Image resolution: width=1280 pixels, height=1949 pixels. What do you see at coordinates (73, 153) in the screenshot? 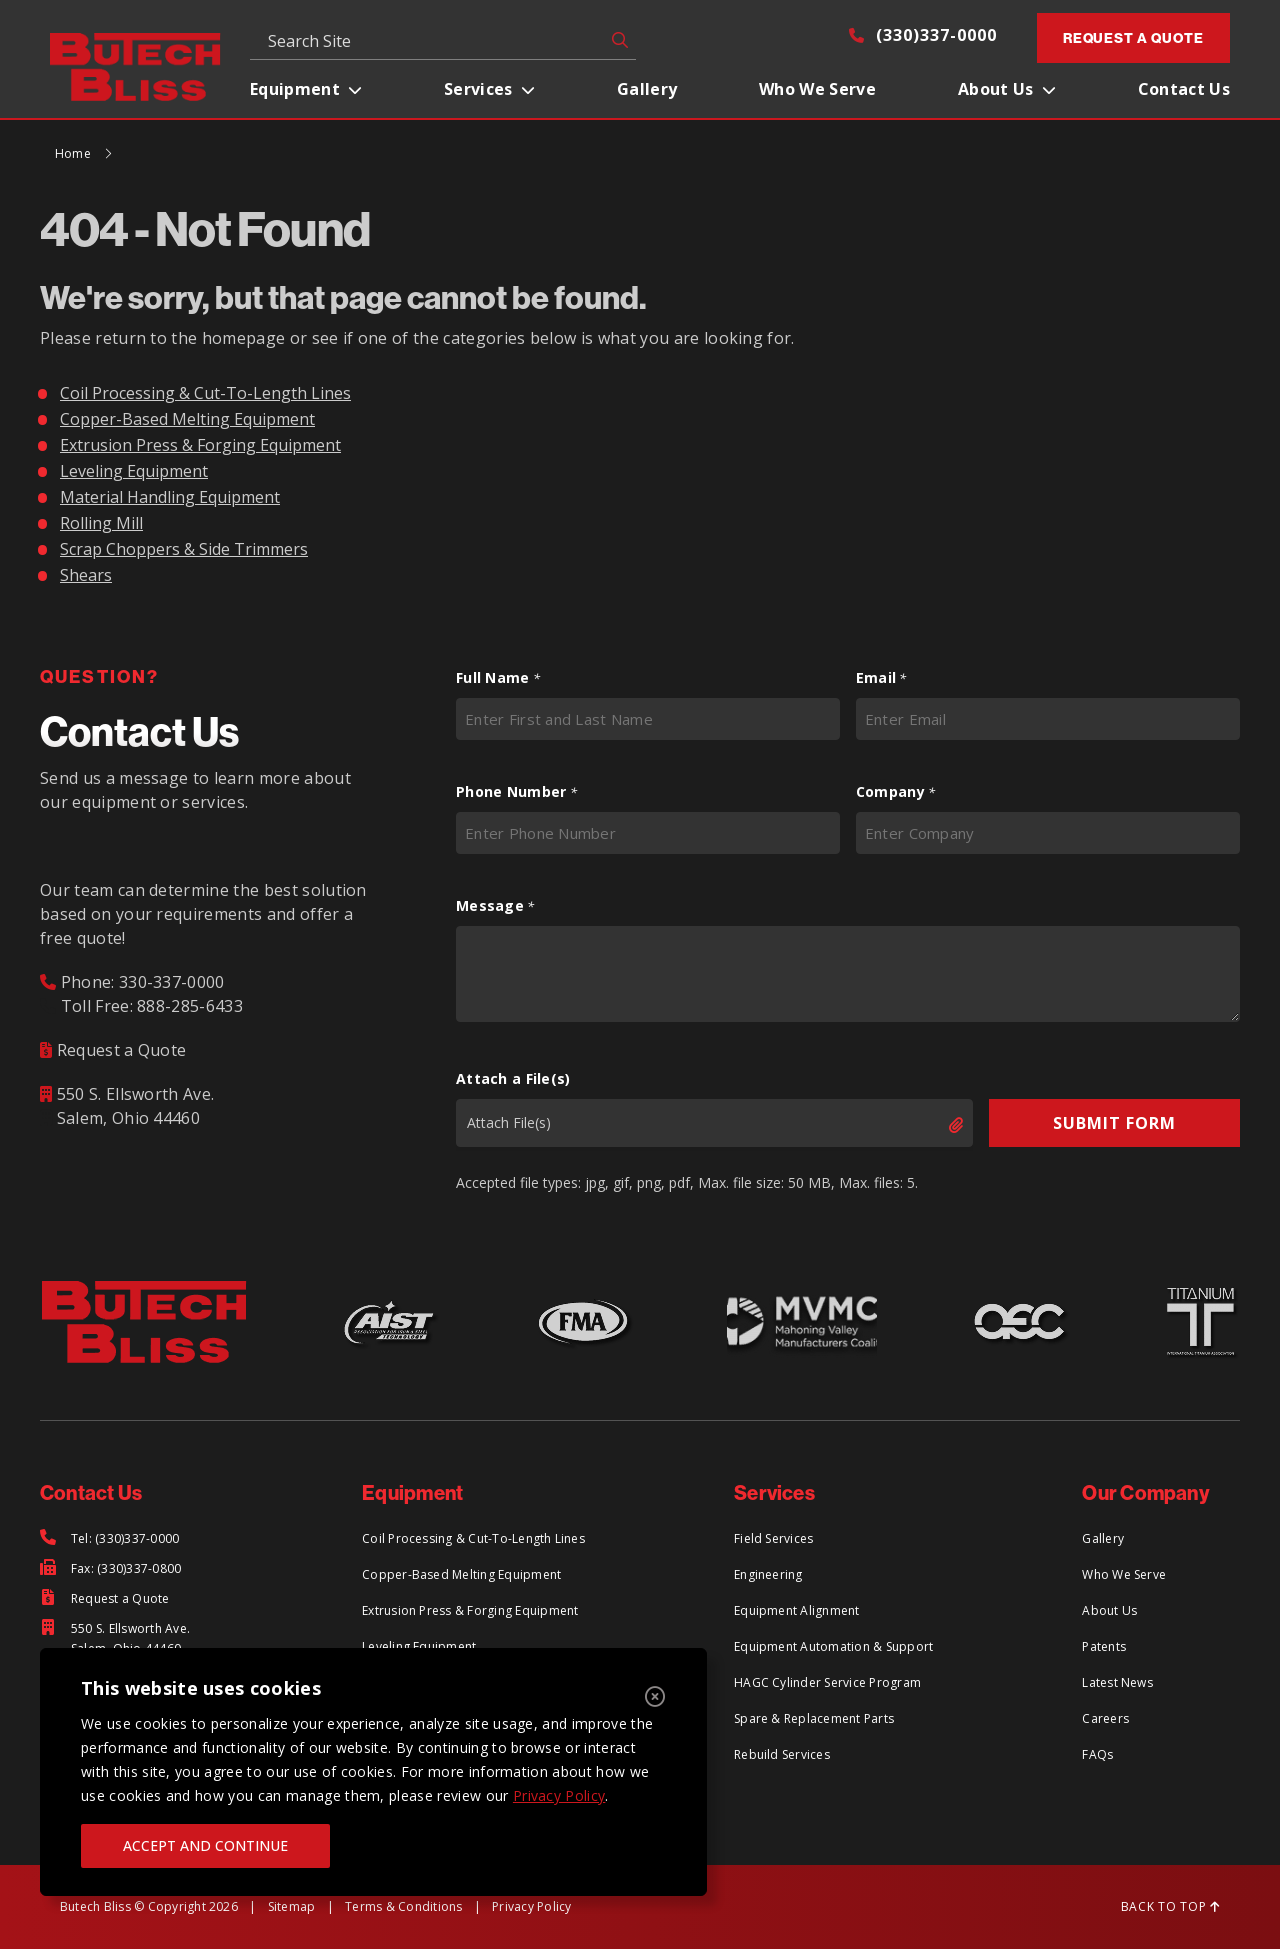
I see `Home` at bounding box center [73, 153].